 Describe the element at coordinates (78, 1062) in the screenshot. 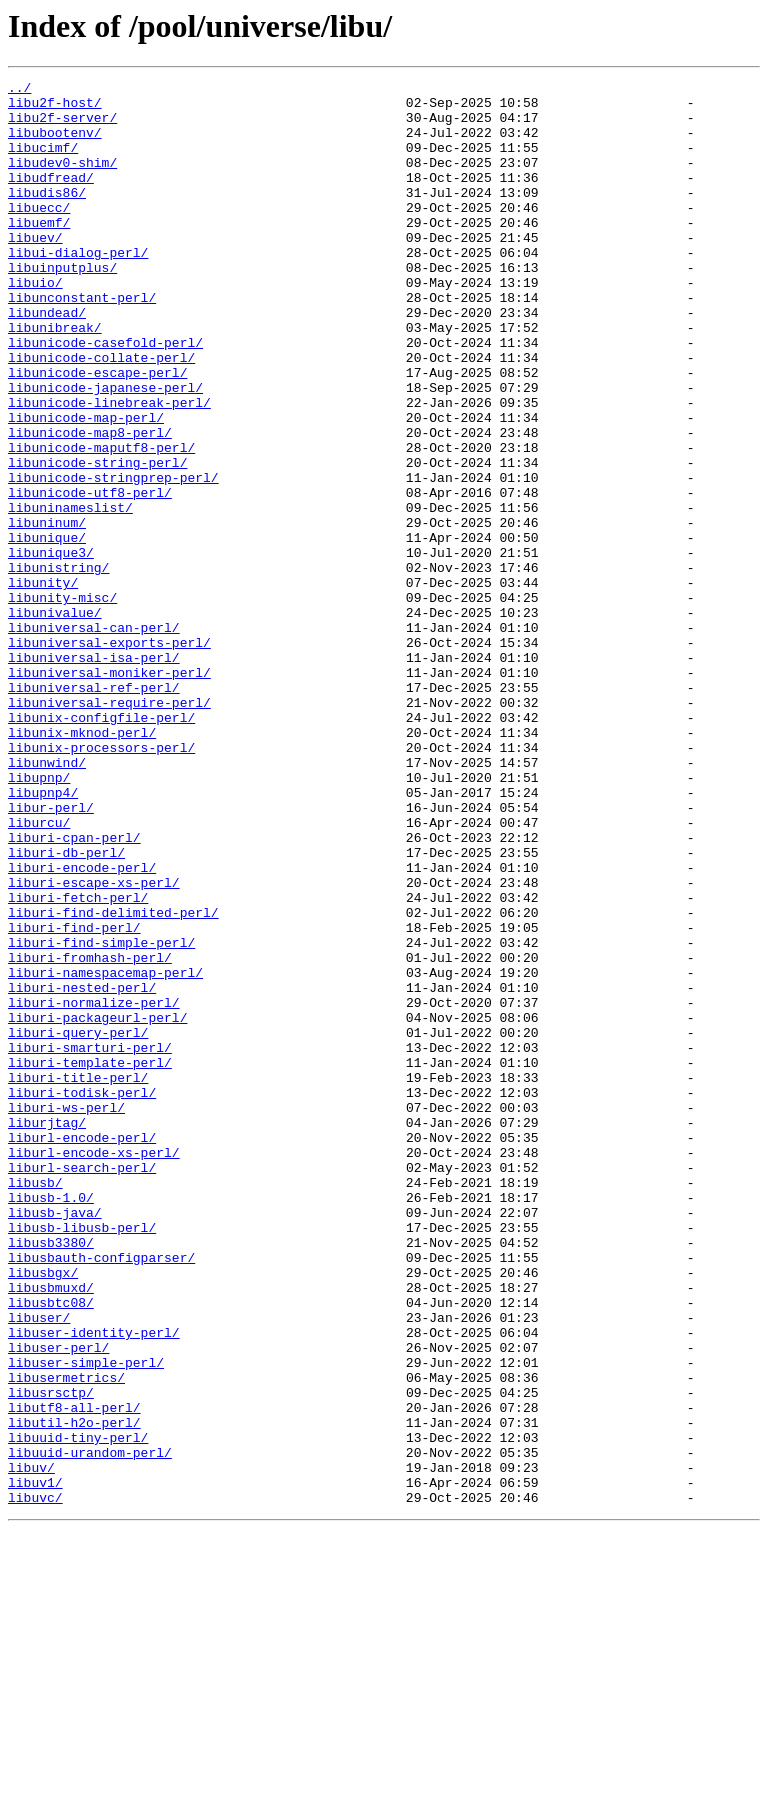

I see `liburi-fetch-perl/` at that location.